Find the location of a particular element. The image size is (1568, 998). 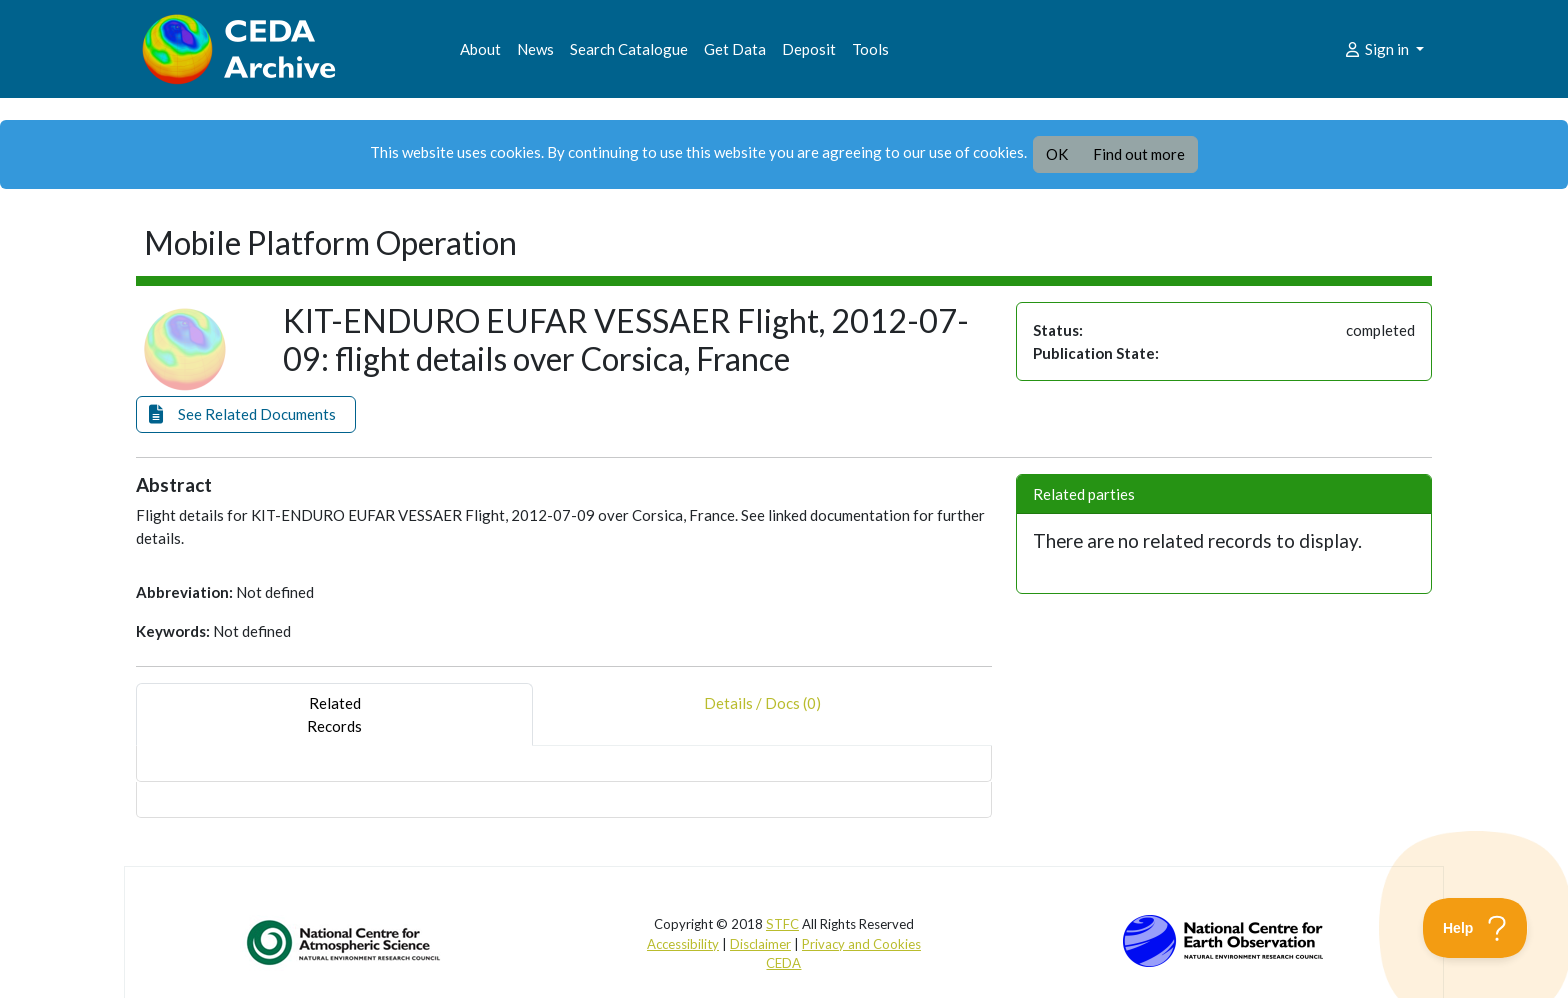

CEDA is located at coordinates (783, 963).